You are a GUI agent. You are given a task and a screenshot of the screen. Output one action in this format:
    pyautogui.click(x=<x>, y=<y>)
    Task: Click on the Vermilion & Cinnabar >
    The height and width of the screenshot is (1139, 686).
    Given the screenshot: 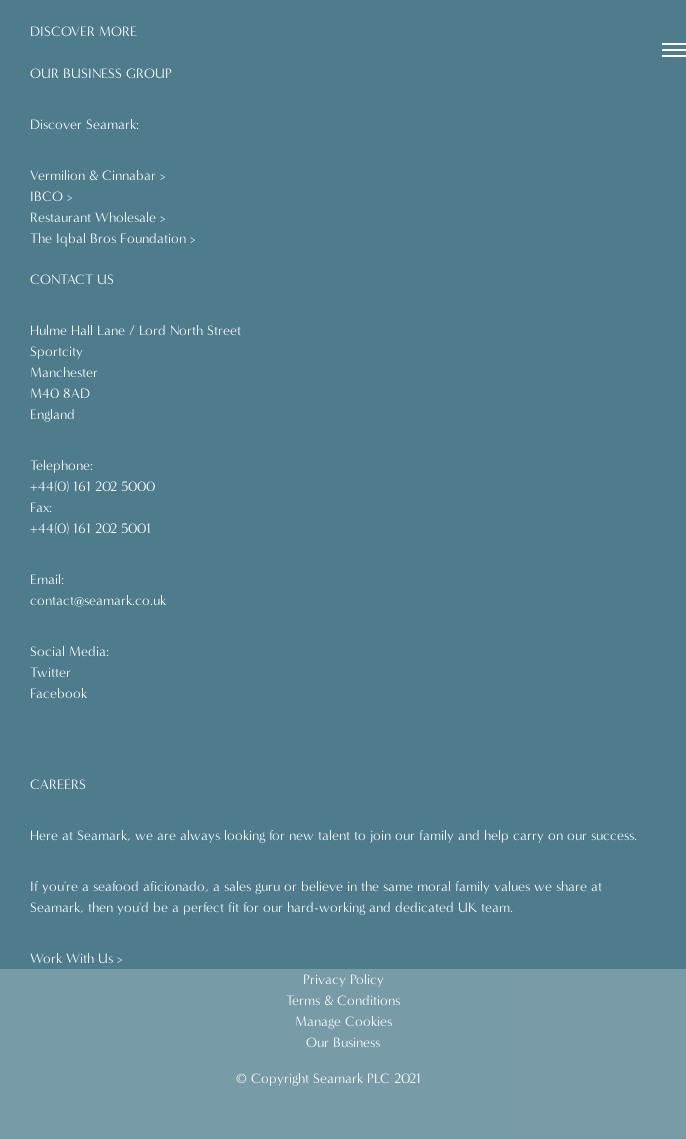 What is the action you would take?
    pyautogui.click(x=98, y=175)
    